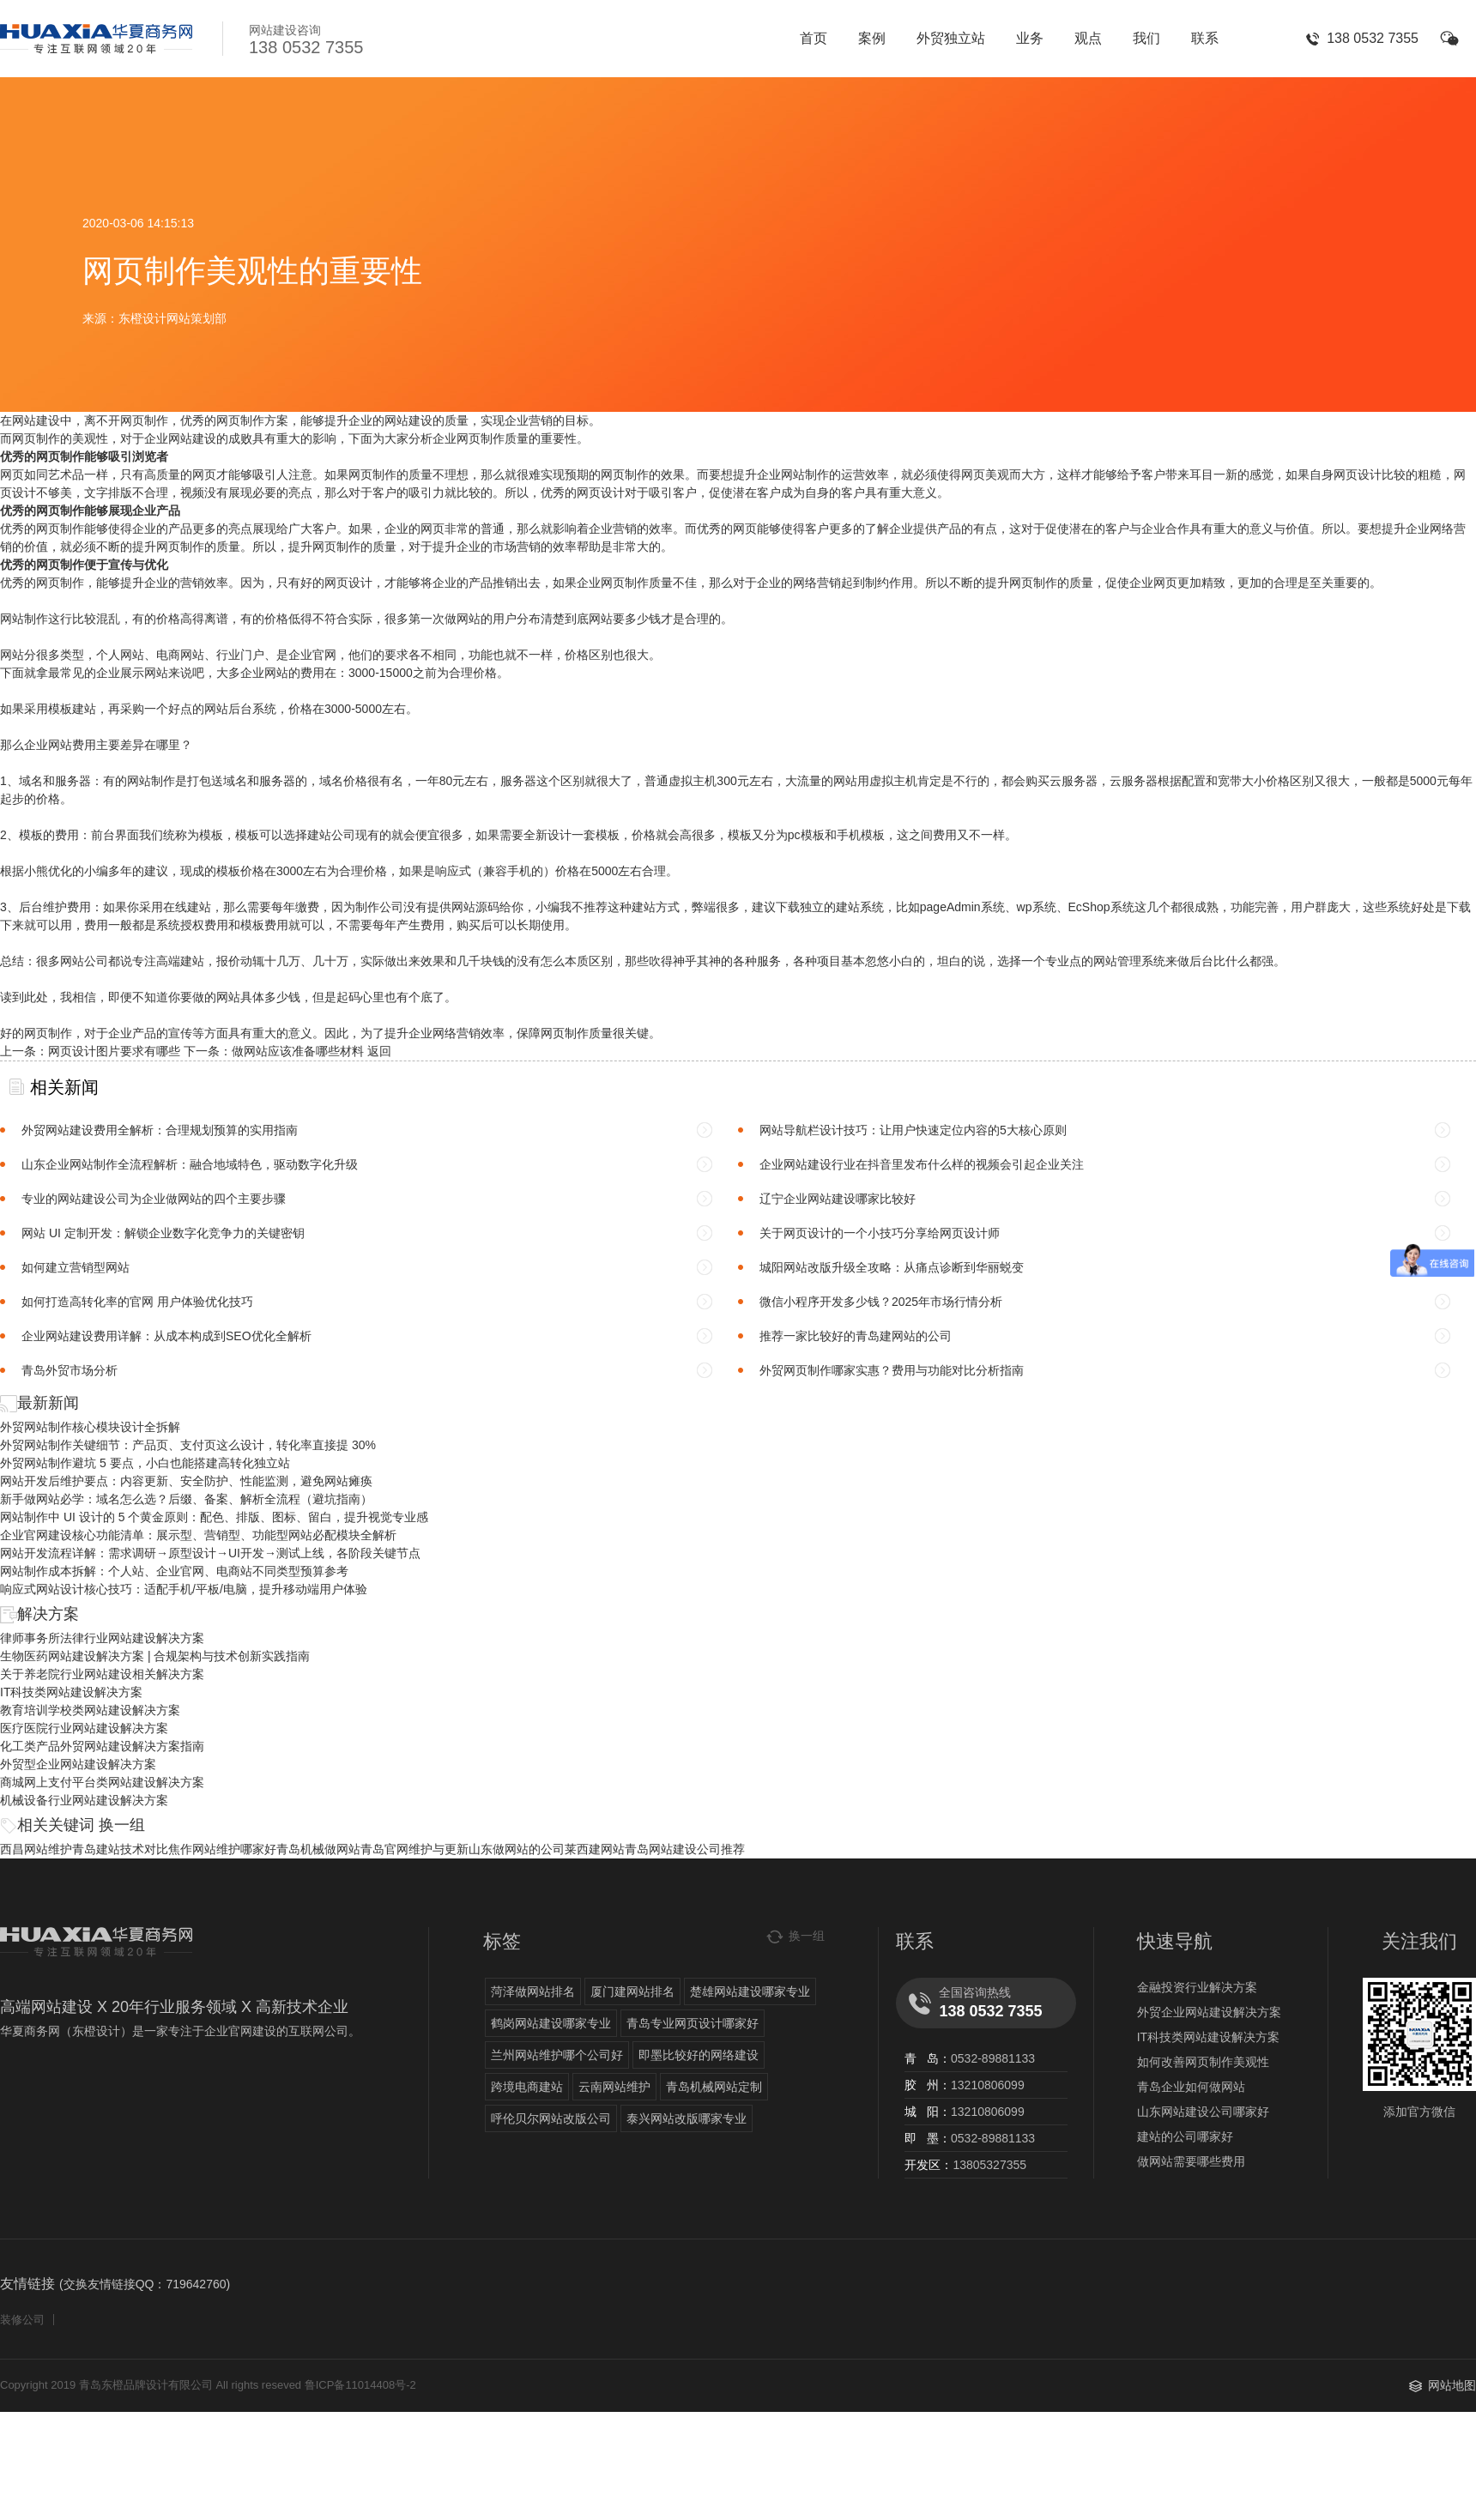  I want to click on 外贸网站制作避坑 5 要点，小白也能搭建高转化独立站, so click(145, 1463).